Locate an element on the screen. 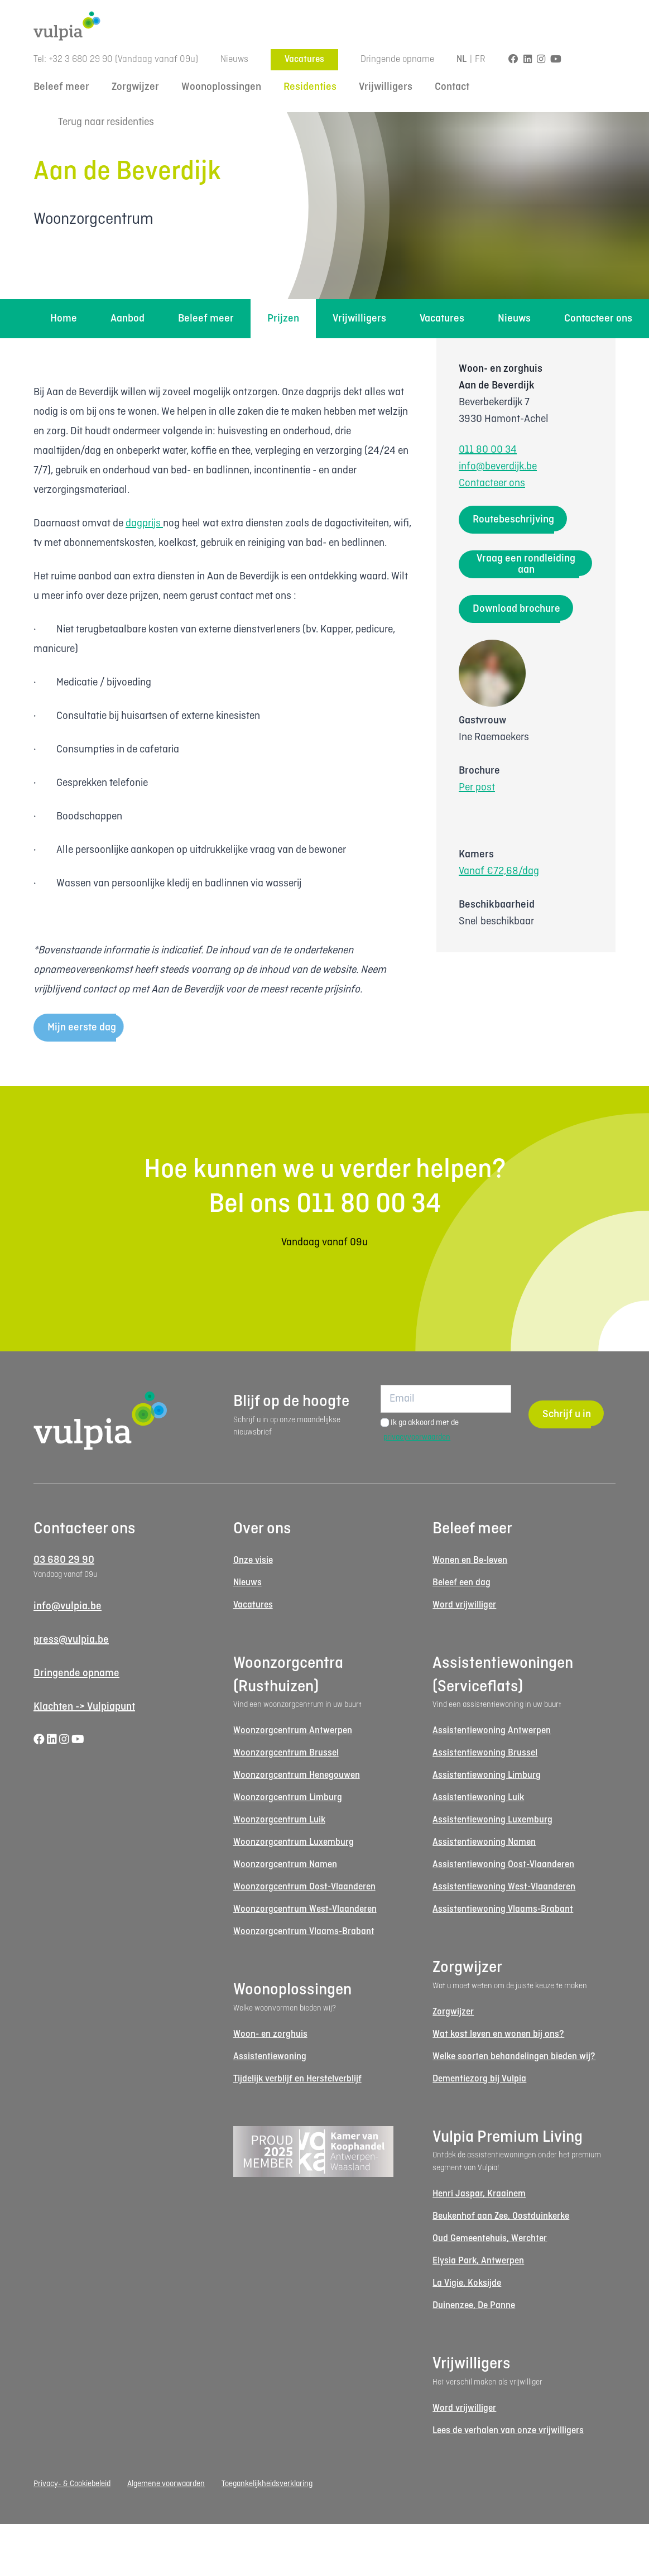  Woonzorgcentrum Antwerpen is located at coordinates (292, 1730).